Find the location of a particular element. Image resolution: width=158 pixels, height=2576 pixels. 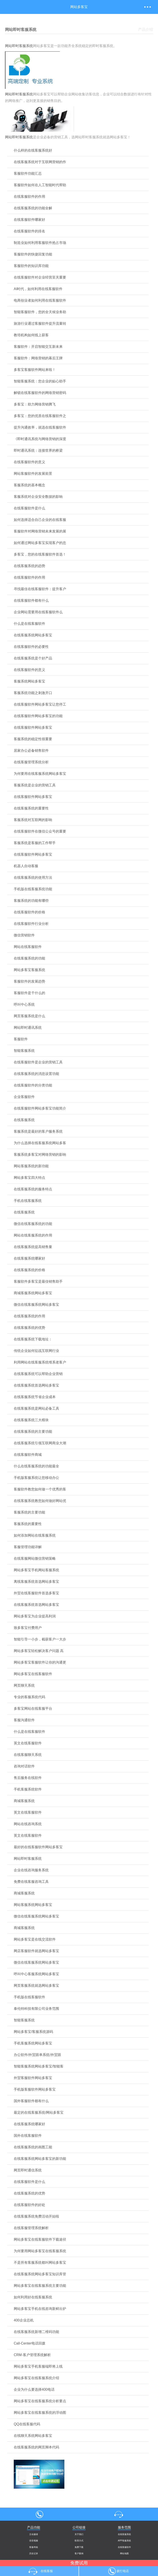

电商创业者如何利用在线客服软件 is located at coordinates (40, 300).